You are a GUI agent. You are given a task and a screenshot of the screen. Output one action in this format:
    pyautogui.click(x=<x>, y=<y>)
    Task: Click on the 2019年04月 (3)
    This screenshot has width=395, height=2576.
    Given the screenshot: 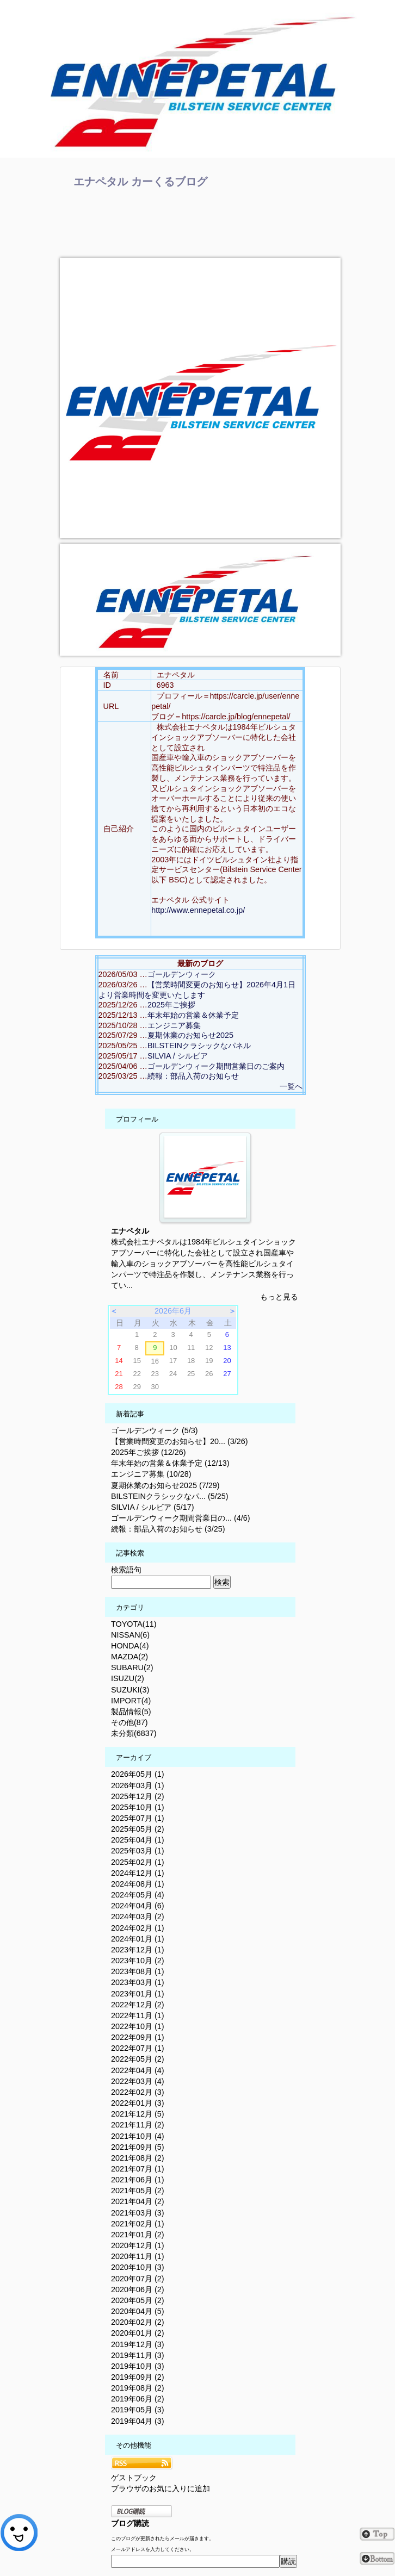 What is the action you would take?
    pyautogui.click(x=137, y=2421)
    